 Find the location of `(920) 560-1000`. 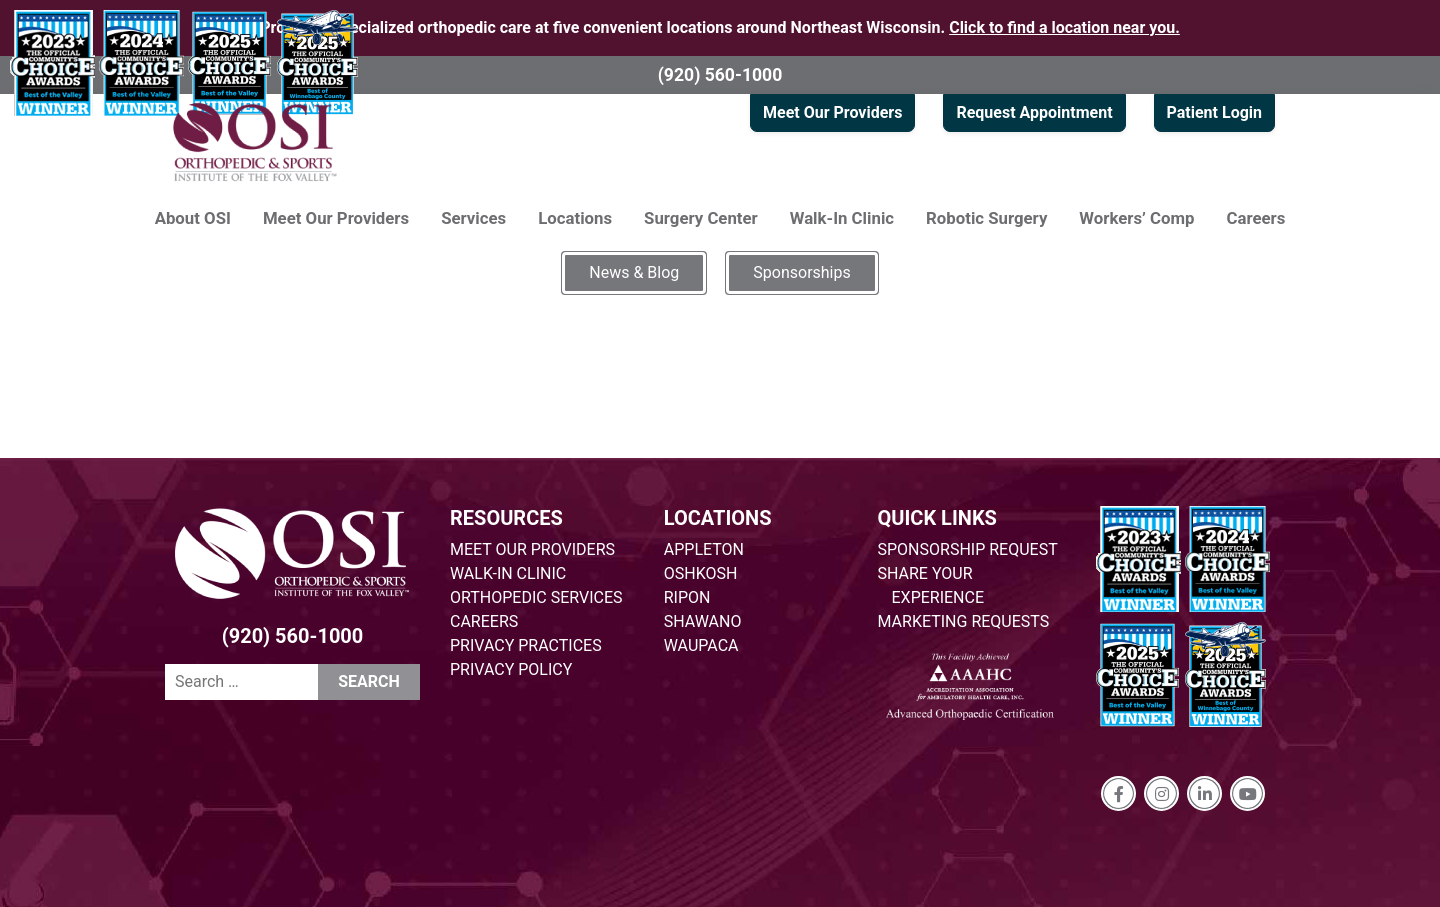

(920) 560-1000 is located at coordinates (720, 75).